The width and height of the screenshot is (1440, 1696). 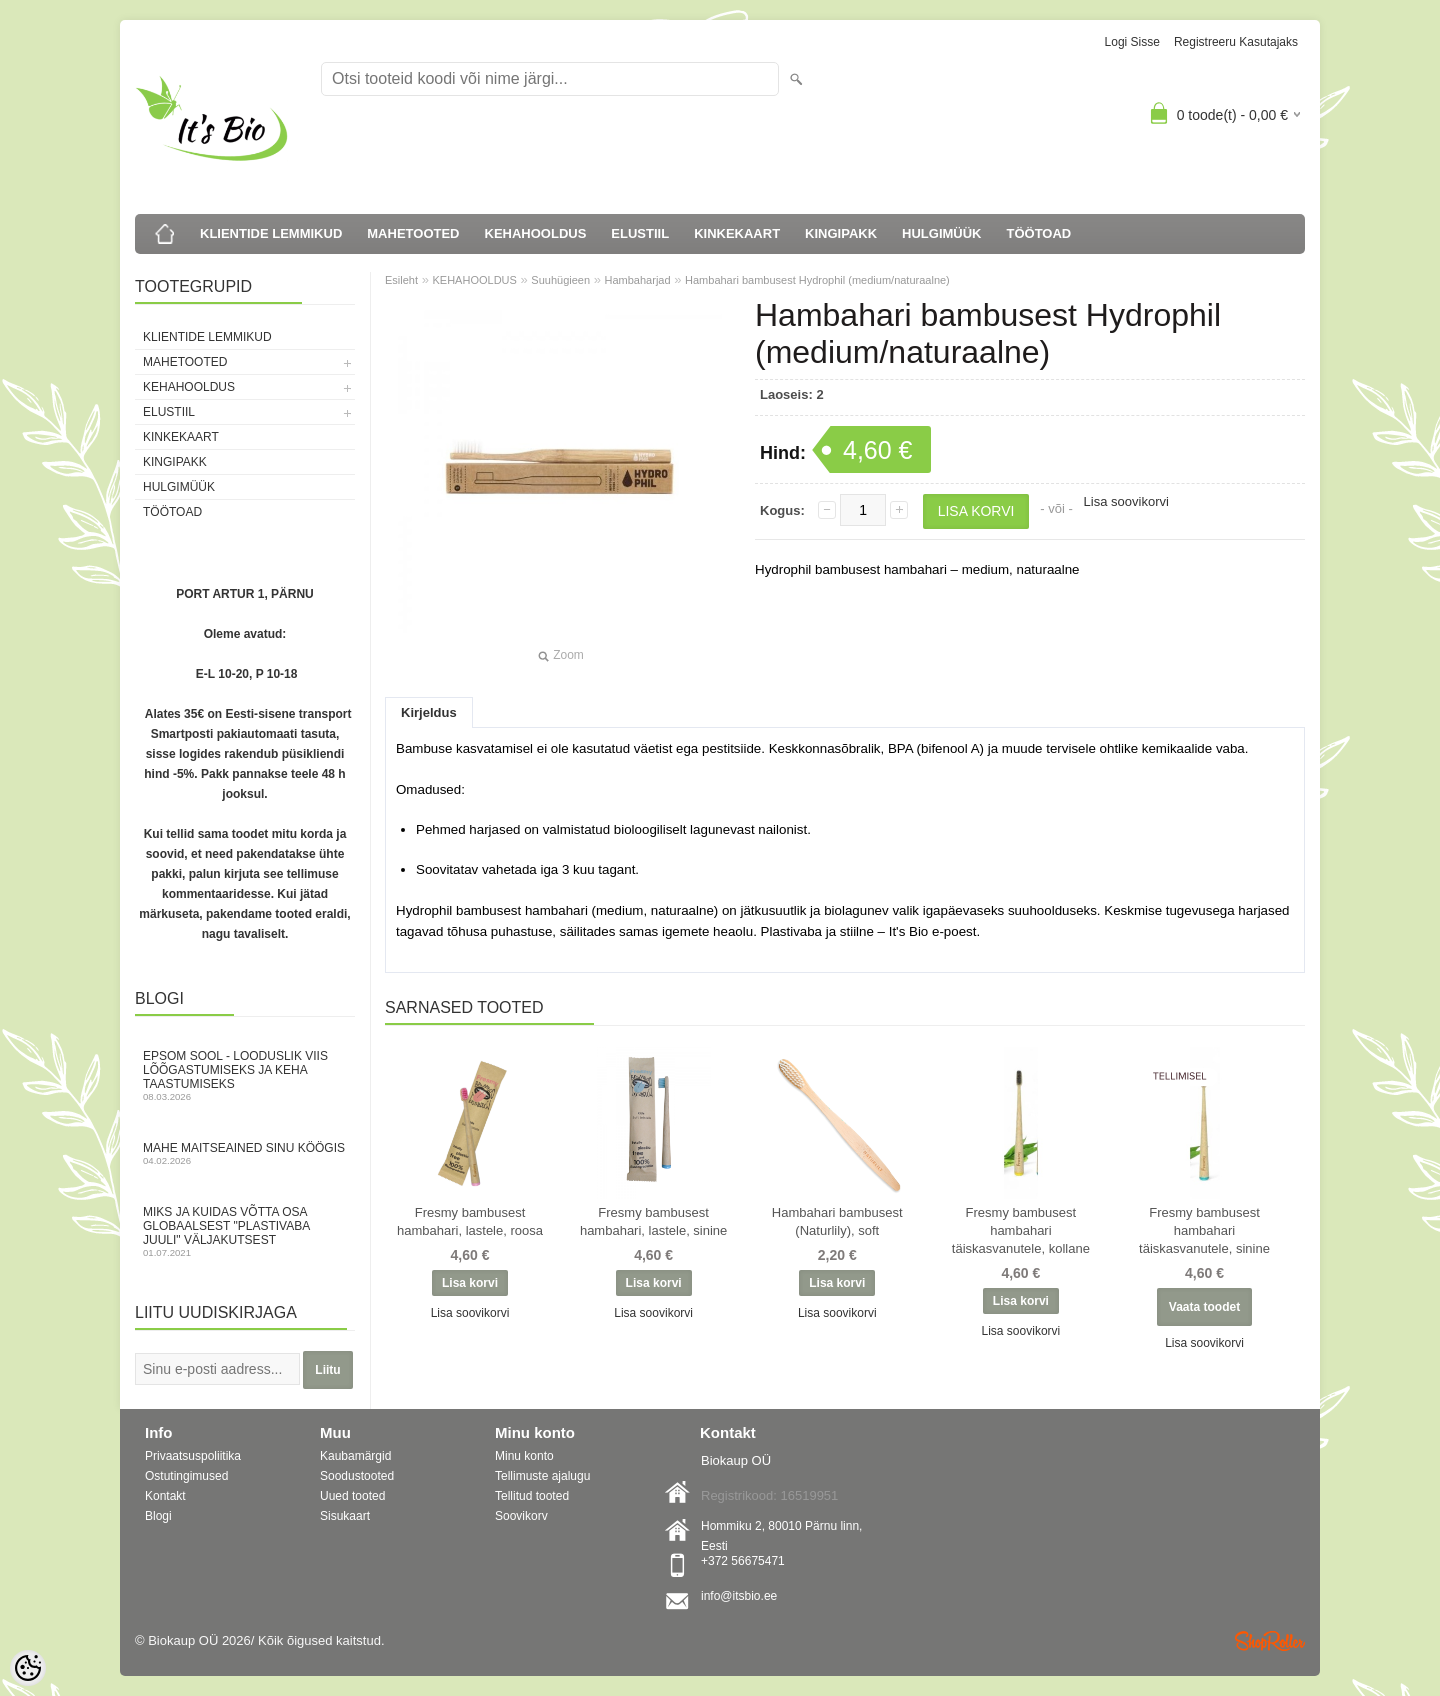 What do you see at coordinates (653, 1221) in the screenshot?
I see `Fresmy bambusest hambahari, lastele, sinine` at bounding box center [653, 1221].